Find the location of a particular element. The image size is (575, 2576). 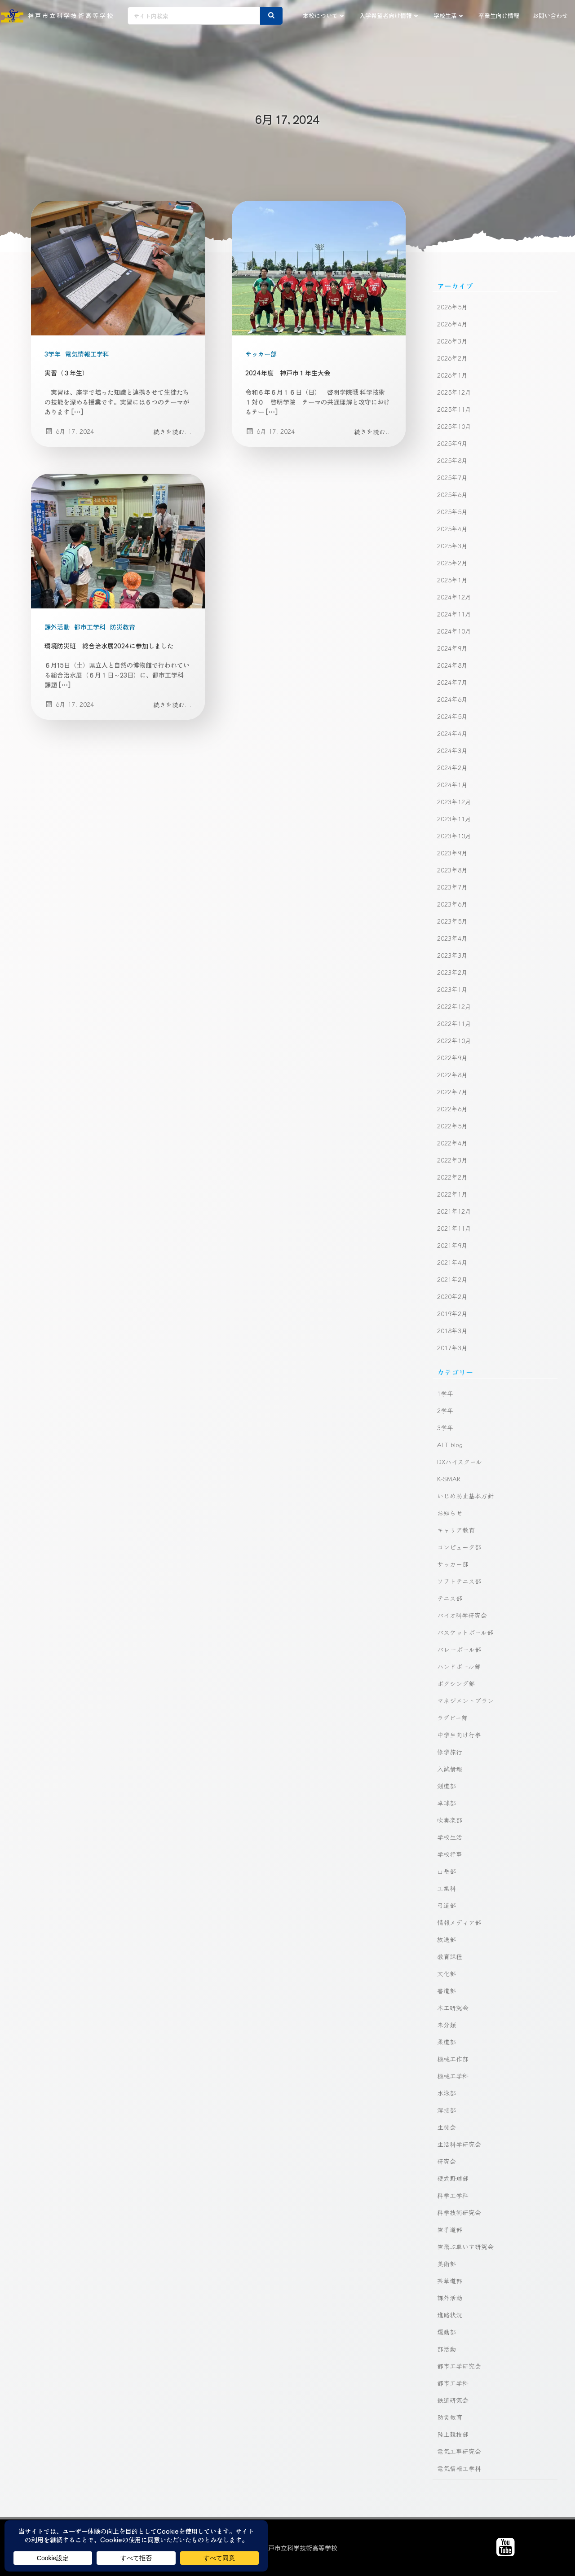

2018年3月 is located at coordinates (452, 1330).